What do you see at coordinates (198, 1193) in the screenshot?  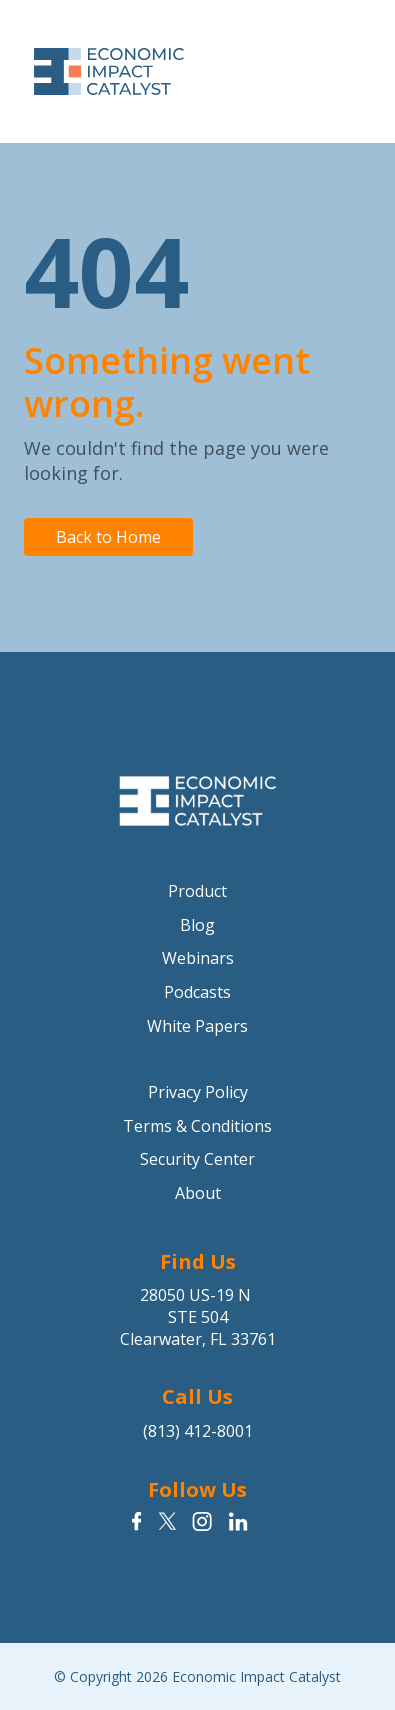 I see `About` at bounding box center [198, 1193].